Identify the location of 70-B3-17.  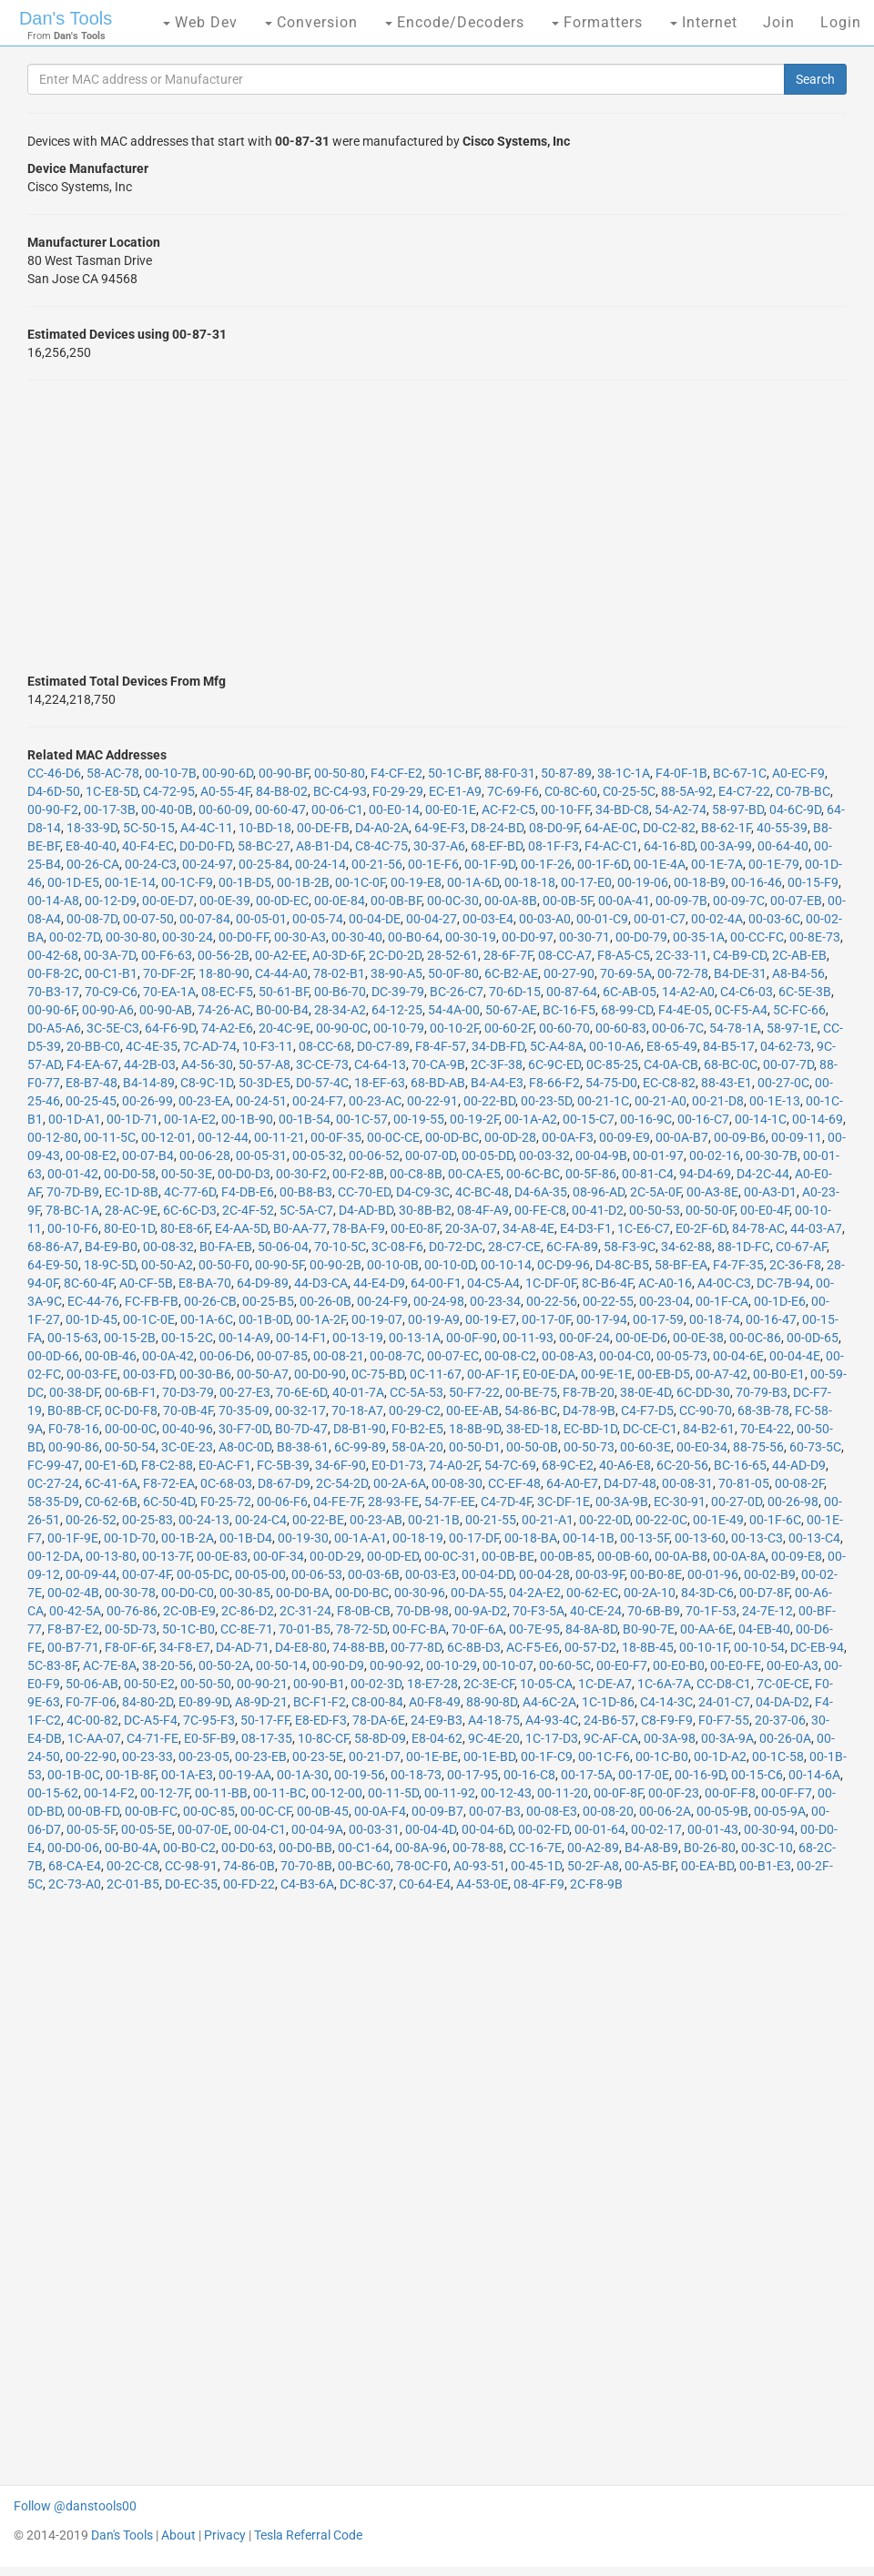
(53, 991).